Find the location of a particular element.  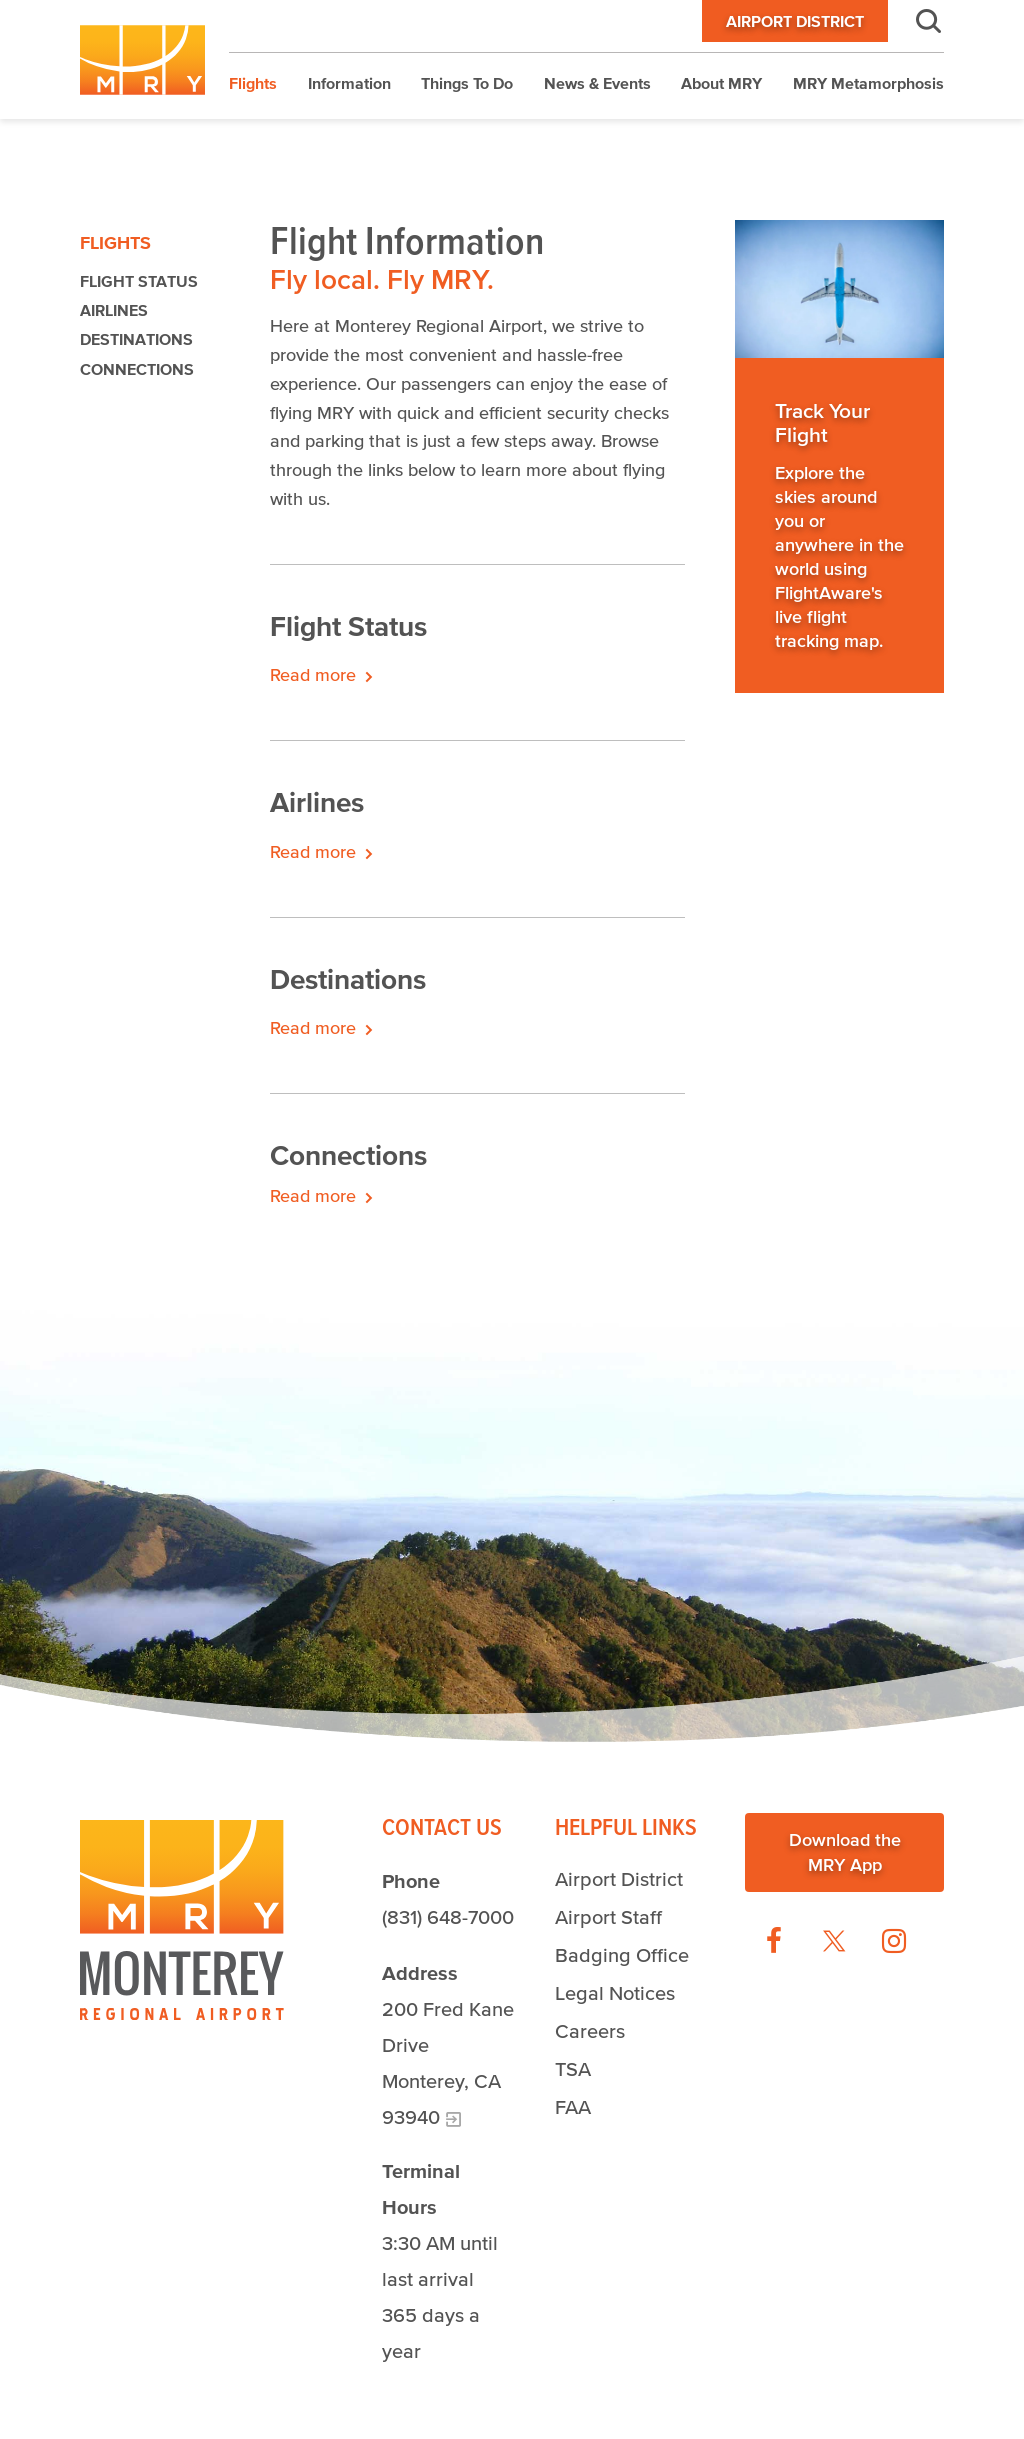

Download the MRY App is located at coordinates (845, 1851).